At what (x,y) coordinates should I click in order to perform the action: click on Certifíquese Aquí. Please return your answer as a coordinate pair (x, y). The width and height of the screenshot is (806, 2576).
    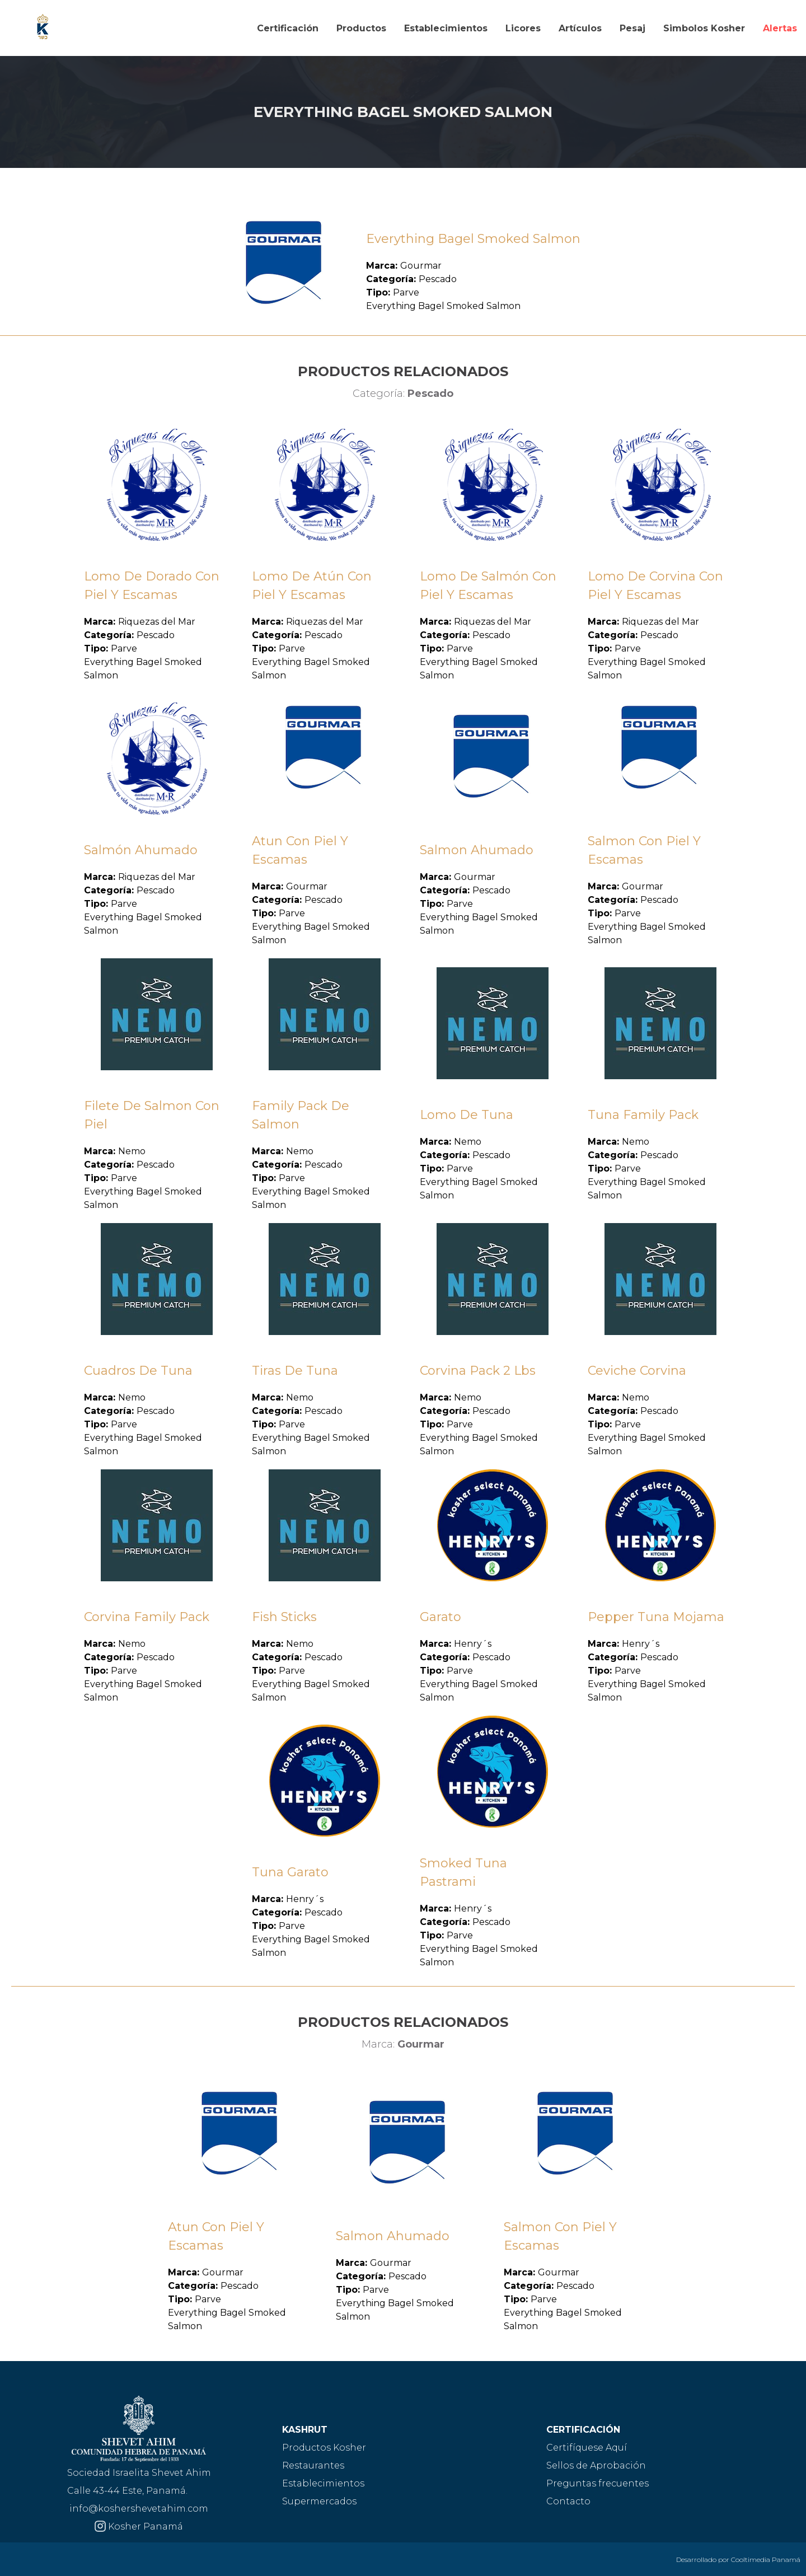
    Looking at the image, I should click on (586, 2447).